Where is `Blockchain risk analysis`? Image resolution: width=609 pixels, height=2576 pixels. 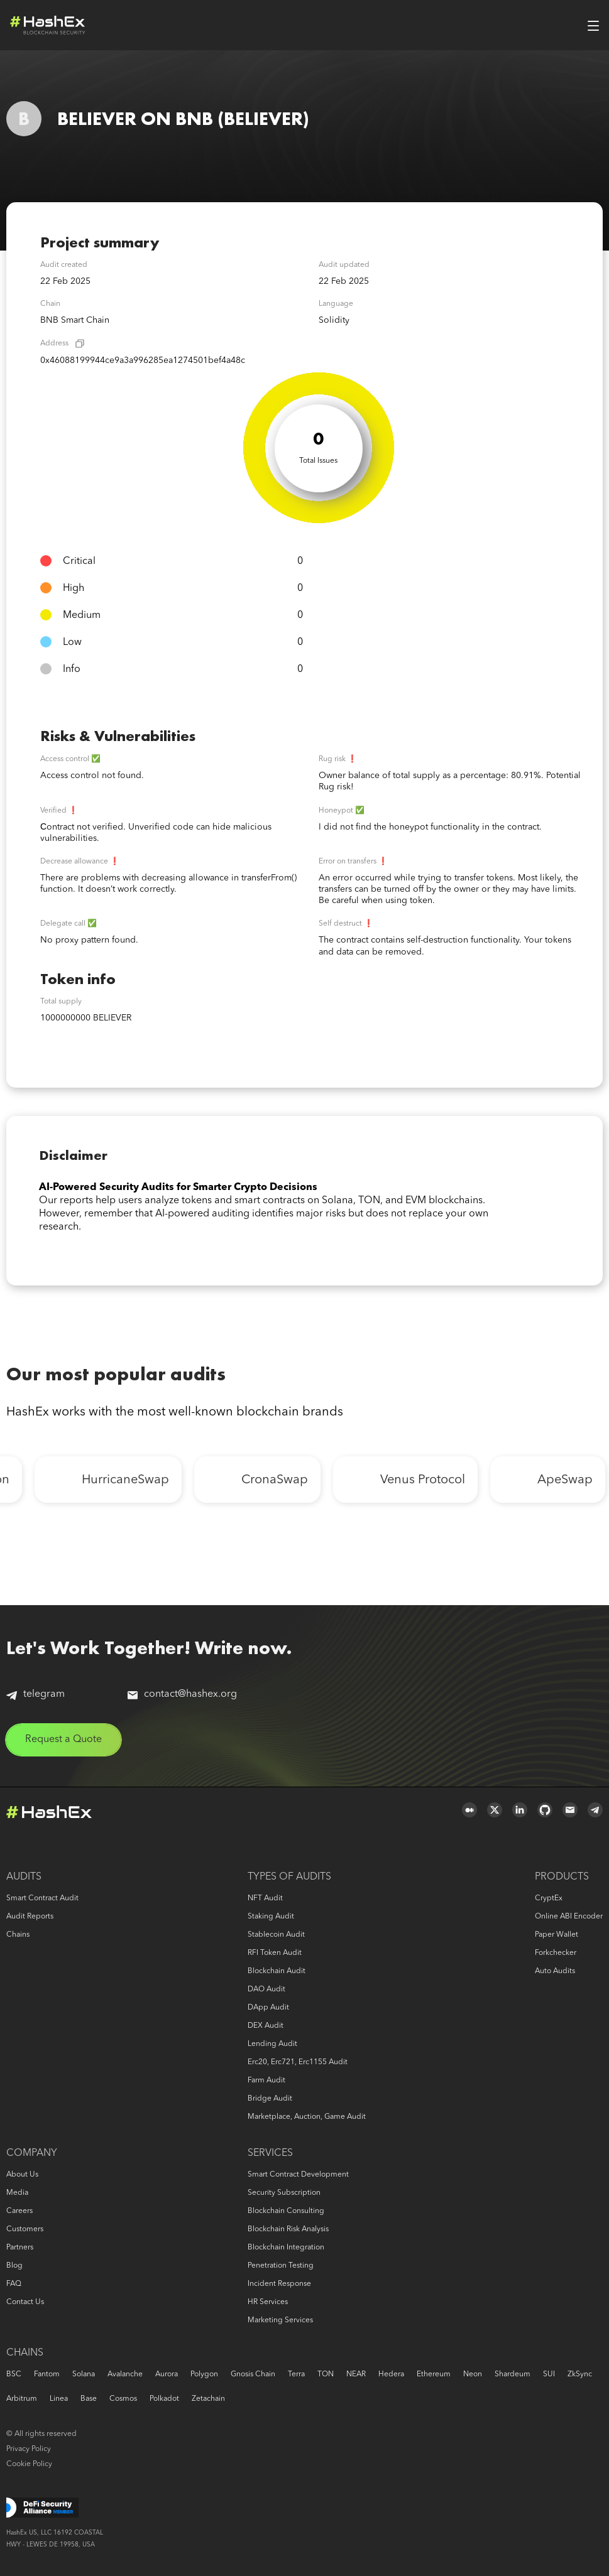 Blockchain risk analysis is located at coordinates (288, 2229).